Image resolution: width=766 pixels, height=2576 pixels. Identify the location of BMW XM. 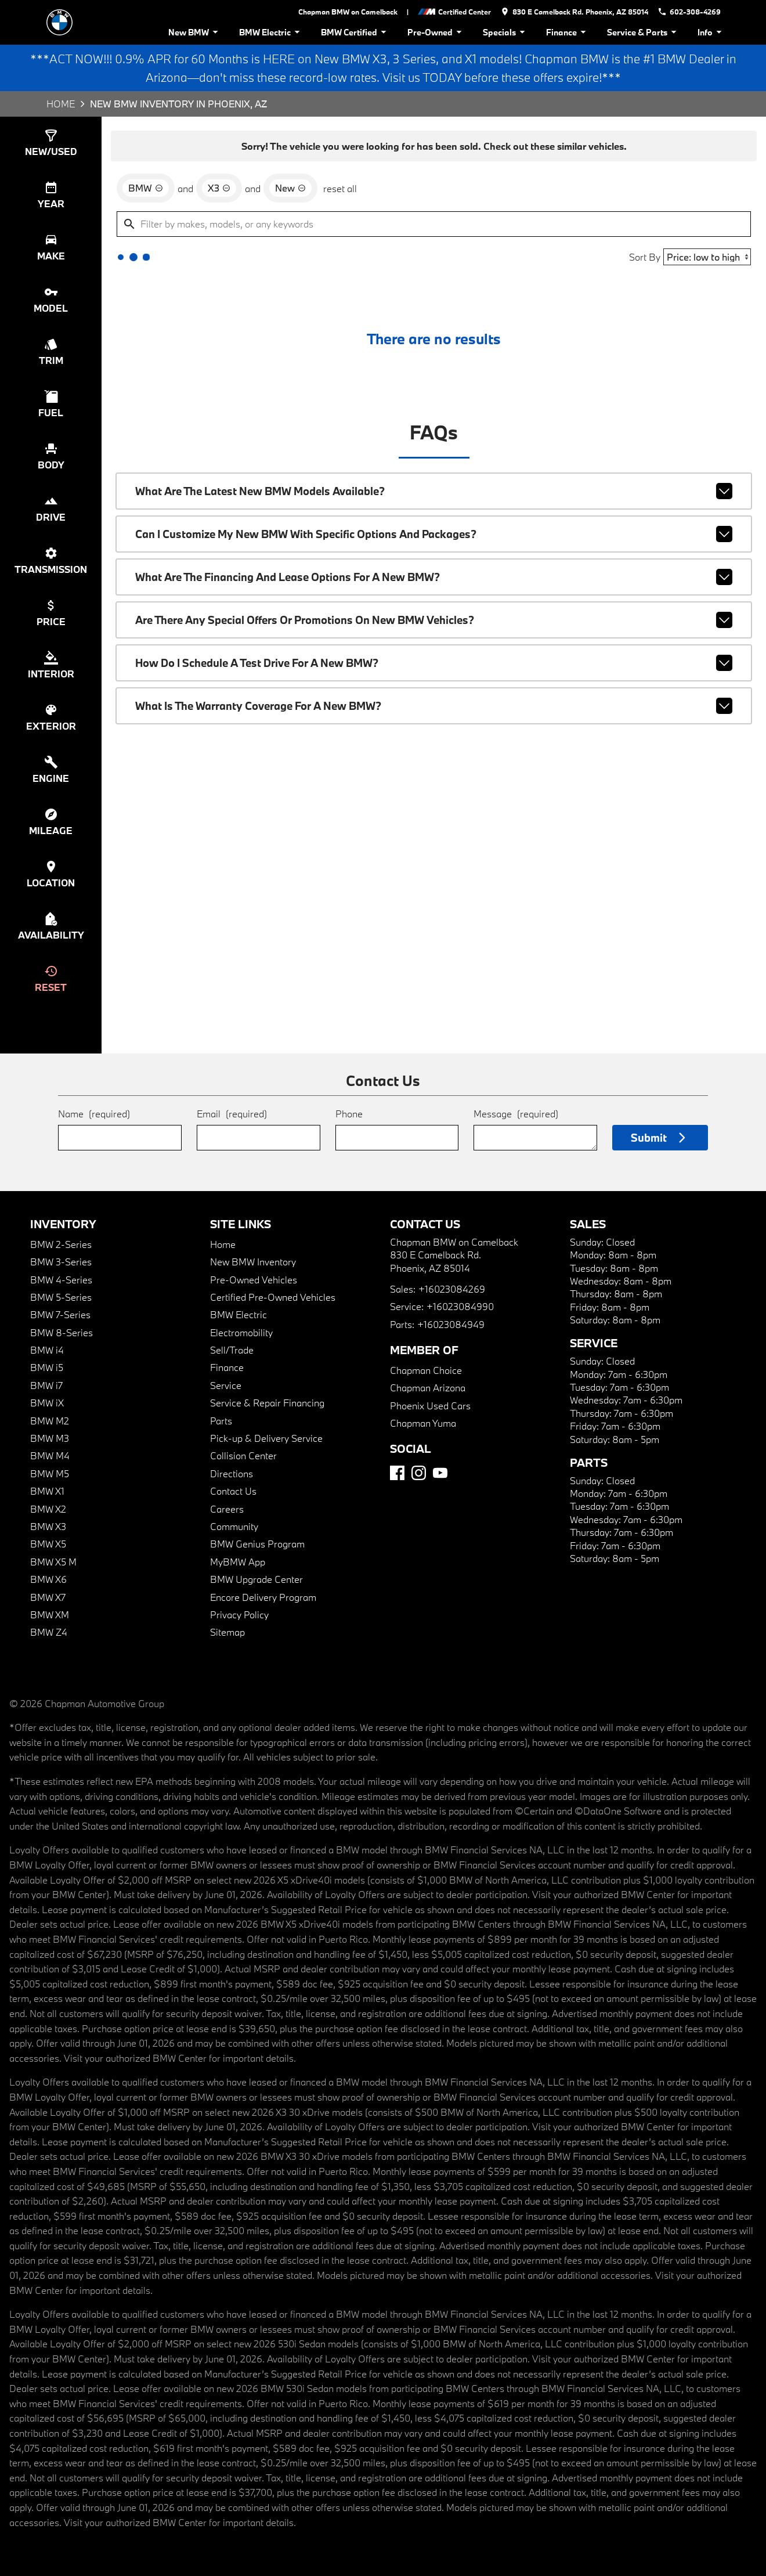
(49, 1614).